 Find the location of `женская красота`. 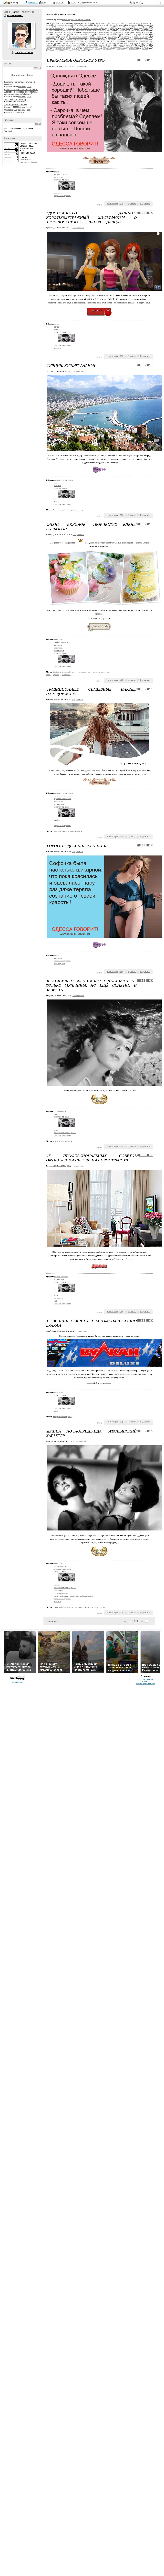

женская красота is located at coordinates (125, 45).